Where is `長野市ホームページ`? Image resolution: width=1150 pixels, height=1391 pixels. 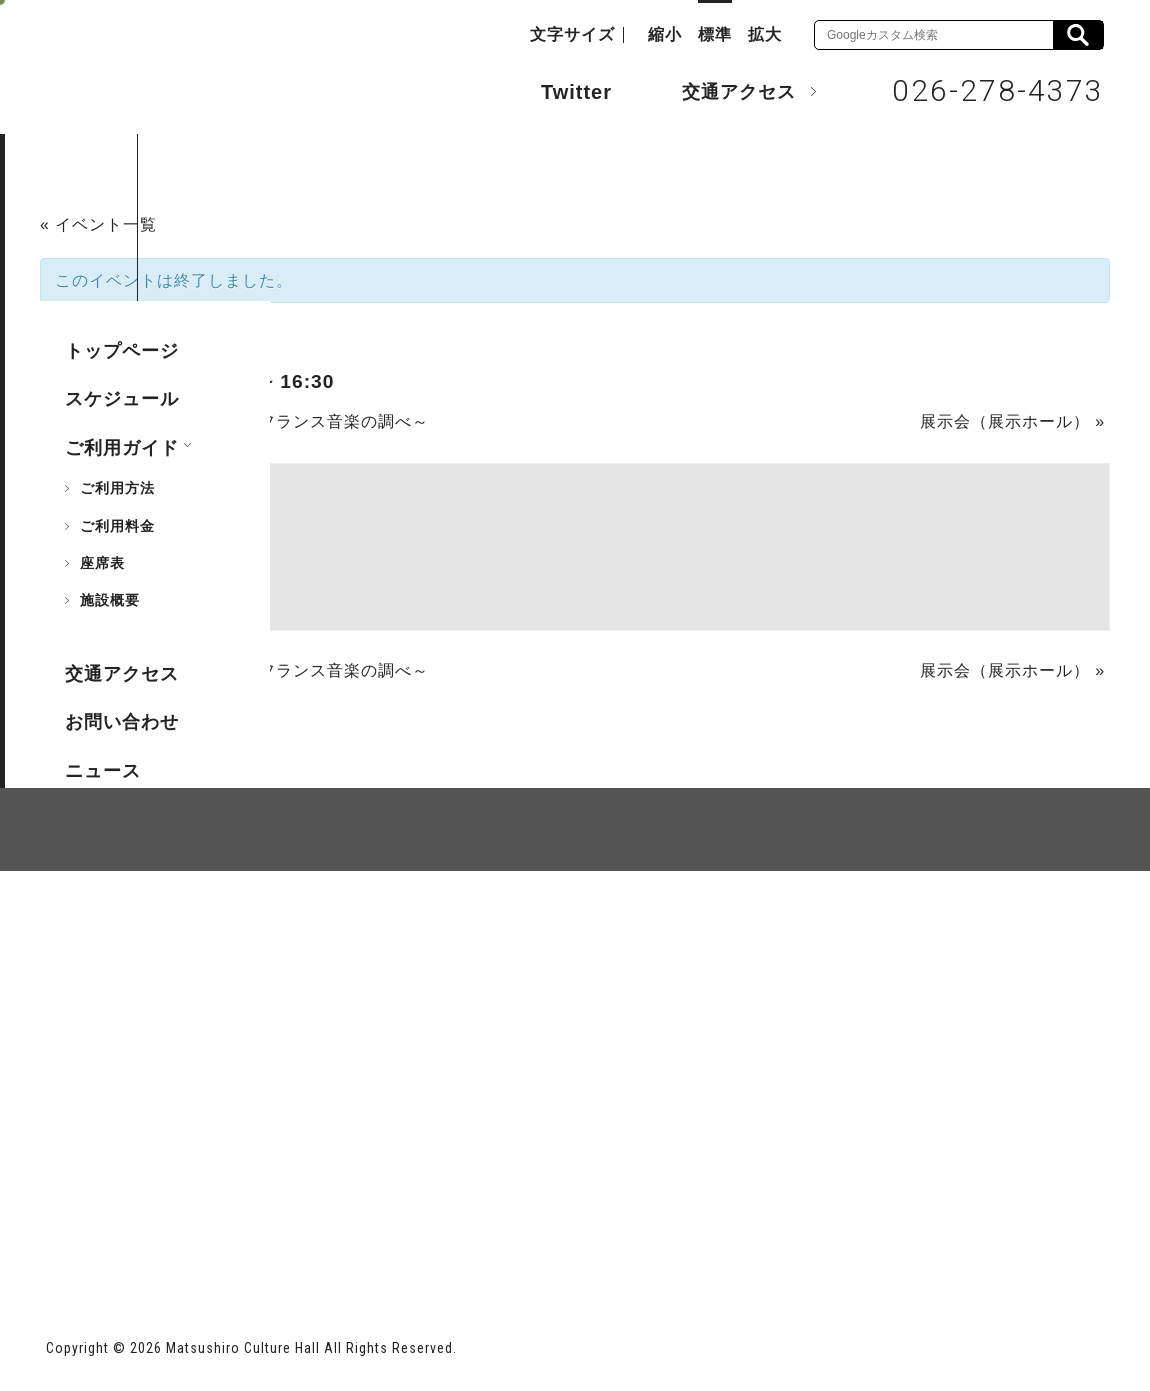 長野市ホームページ is located at coordinates (122, 1227).